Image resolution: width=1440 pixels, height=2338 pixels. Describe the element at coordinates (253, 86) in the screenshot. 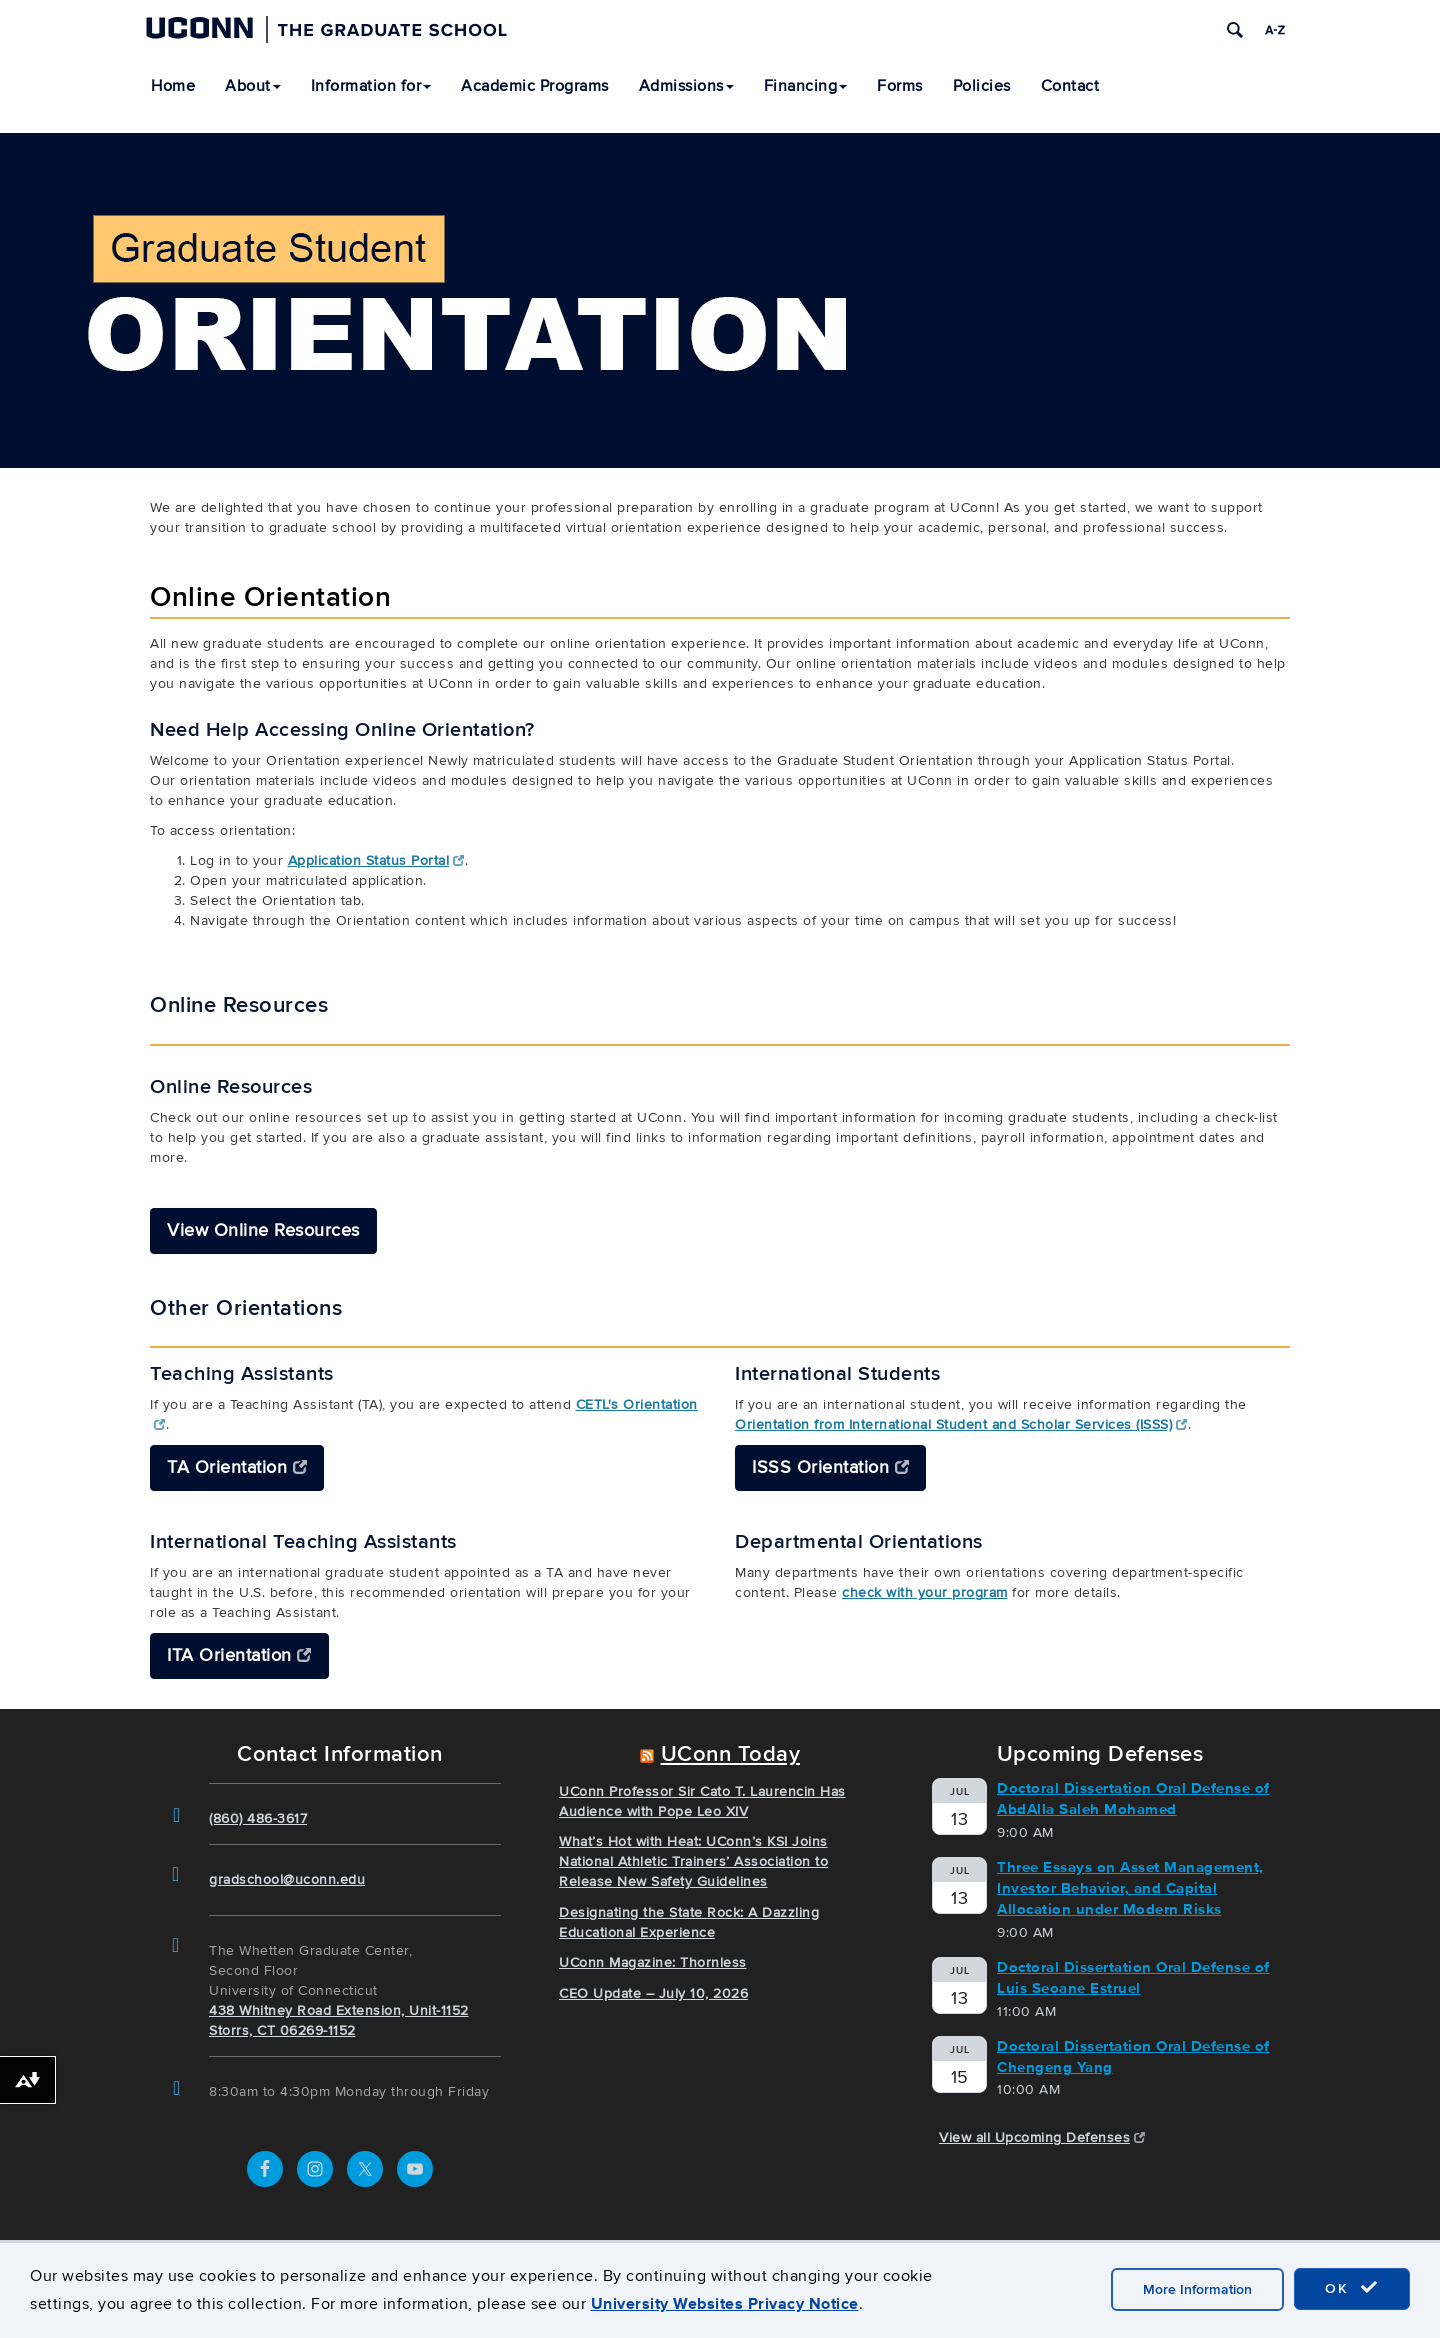

I see `About` at that location.